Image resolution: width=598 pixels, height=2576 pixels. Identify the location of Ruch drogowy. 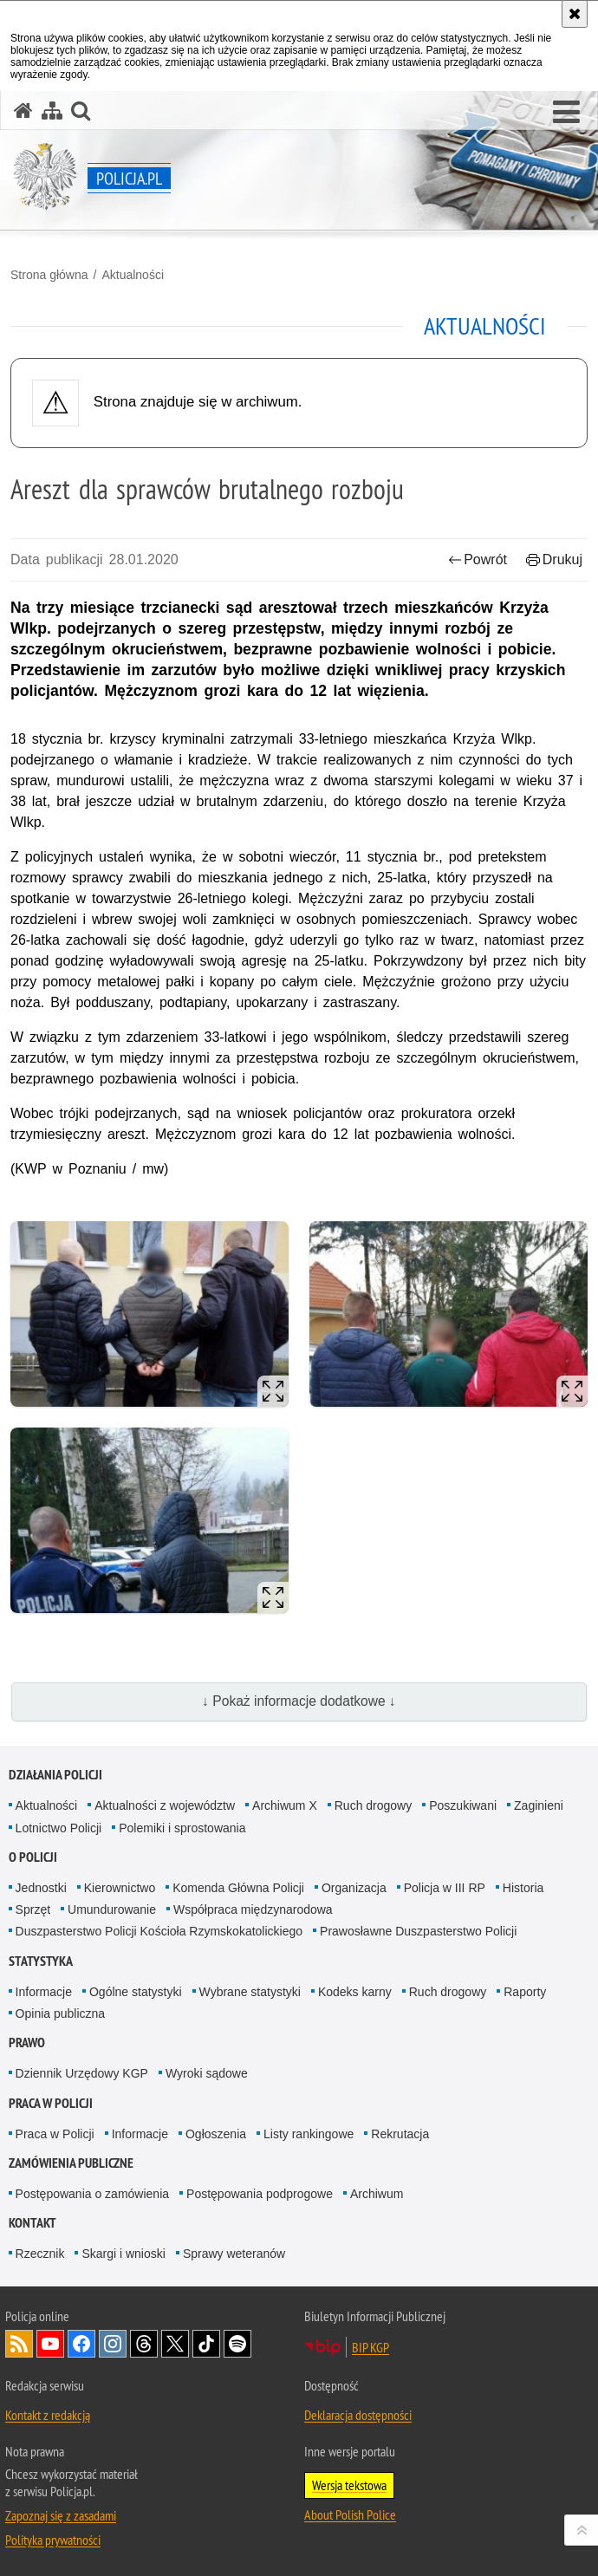
(374, 1805).